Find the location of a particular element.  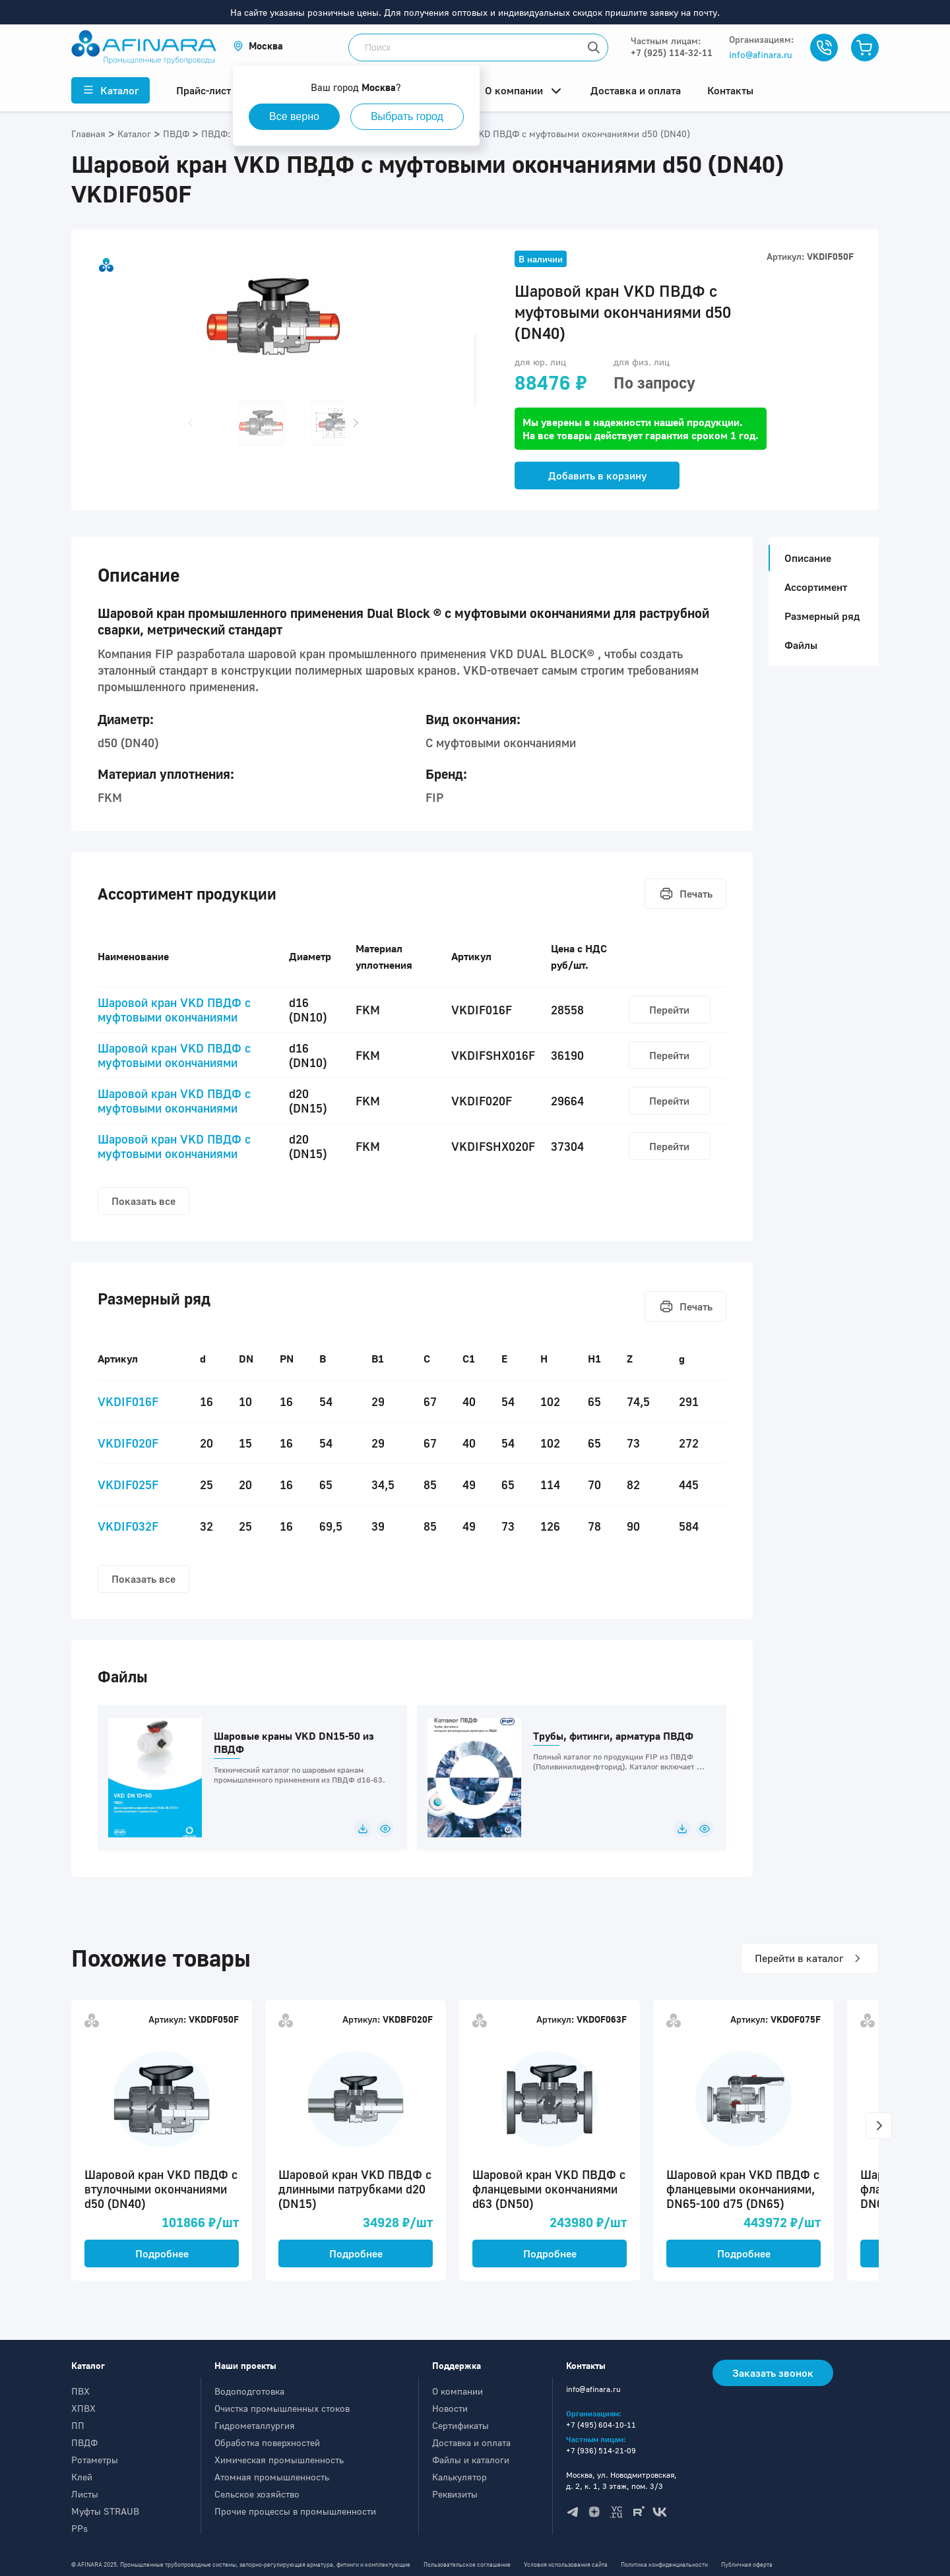

О компании is located at coordinates (457, 2391).